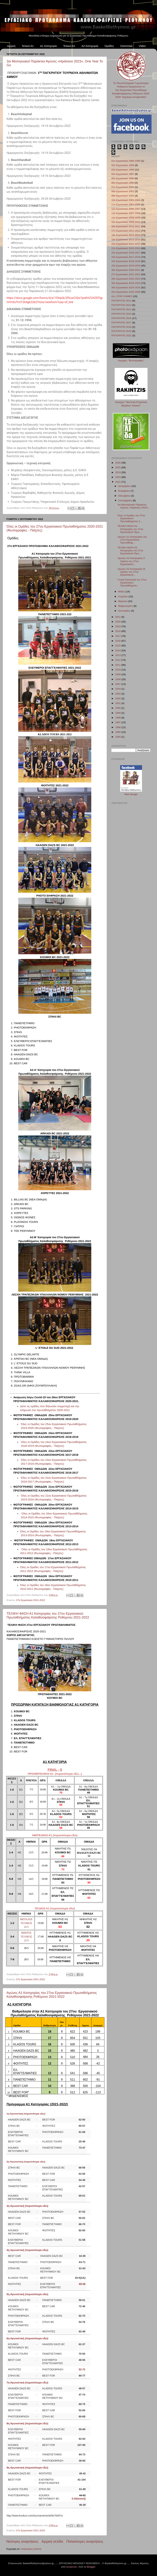 Image resolution: width=157 pixels, height=2576 pixels. I want to click on Α1 Κατηγορία, so click(48, 45).